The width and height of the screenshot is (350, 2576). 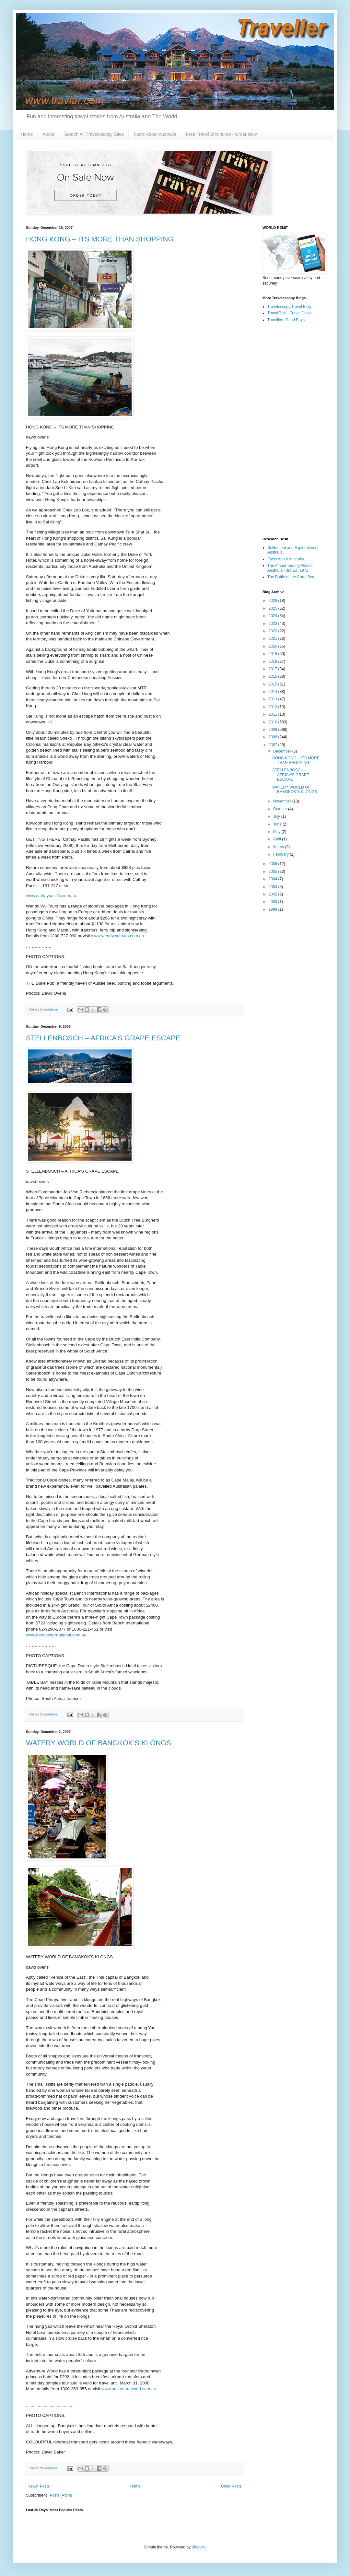 I want to click on The Battle of the Coral Sea, so click(x=290, y=577).